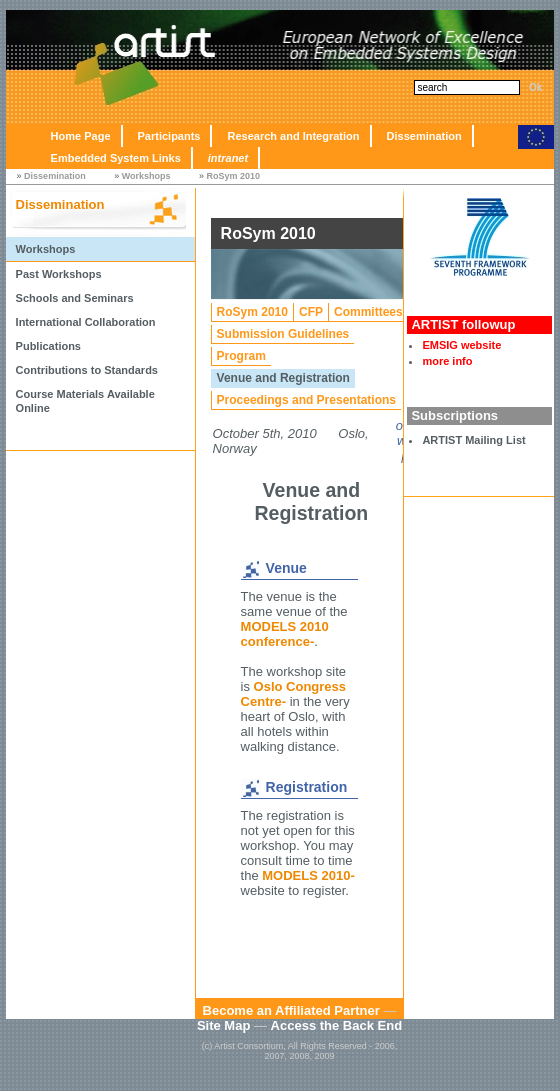 Image resolution: width=560 pixels, height=1091 pixels. Describe the element at coordinates (311, 312) in the screenshot. I see `CFP` at that location.